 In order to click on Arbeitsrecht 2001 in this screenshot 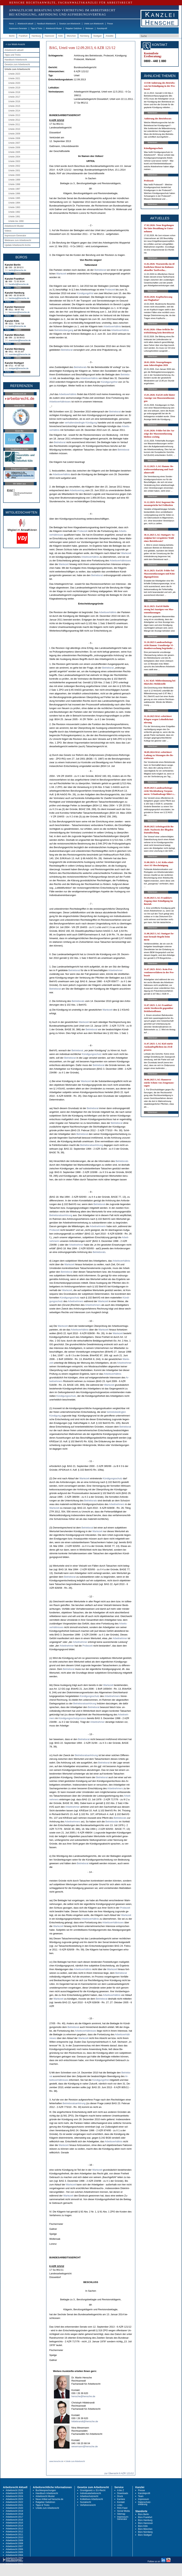, I will do `click(14, 2564)`.